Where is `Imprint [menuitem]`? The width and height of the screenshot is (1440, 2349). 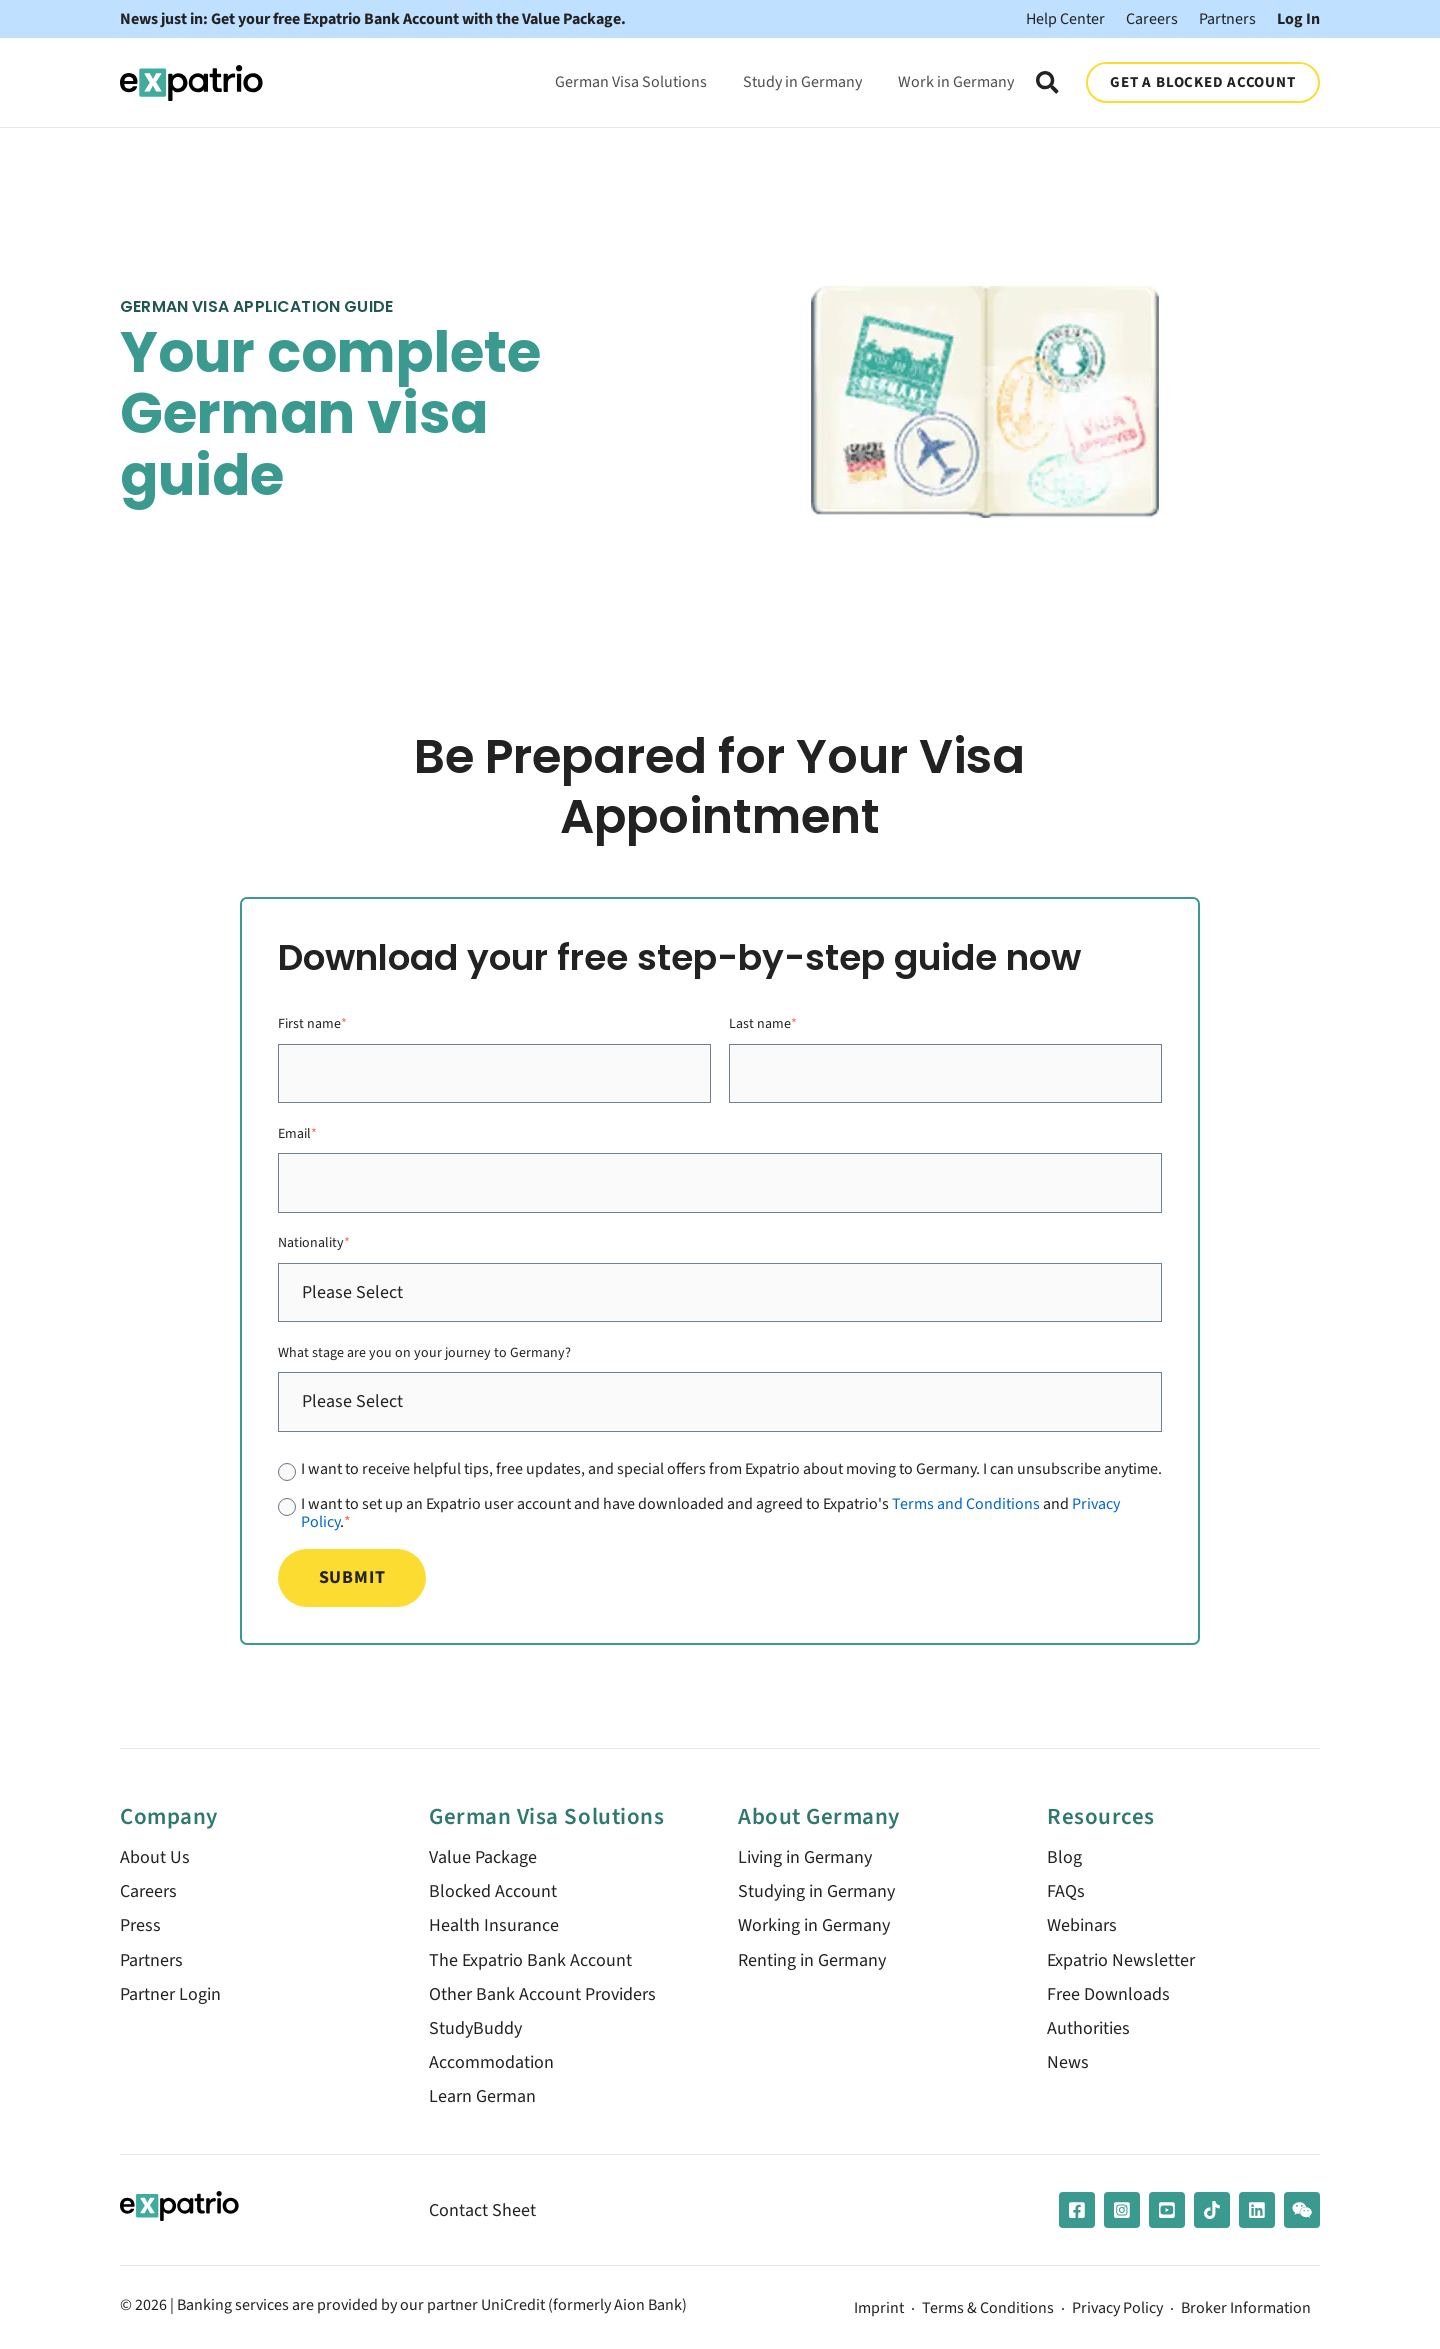
Imprint [menuitem] is located at coordinates (879, 2309).